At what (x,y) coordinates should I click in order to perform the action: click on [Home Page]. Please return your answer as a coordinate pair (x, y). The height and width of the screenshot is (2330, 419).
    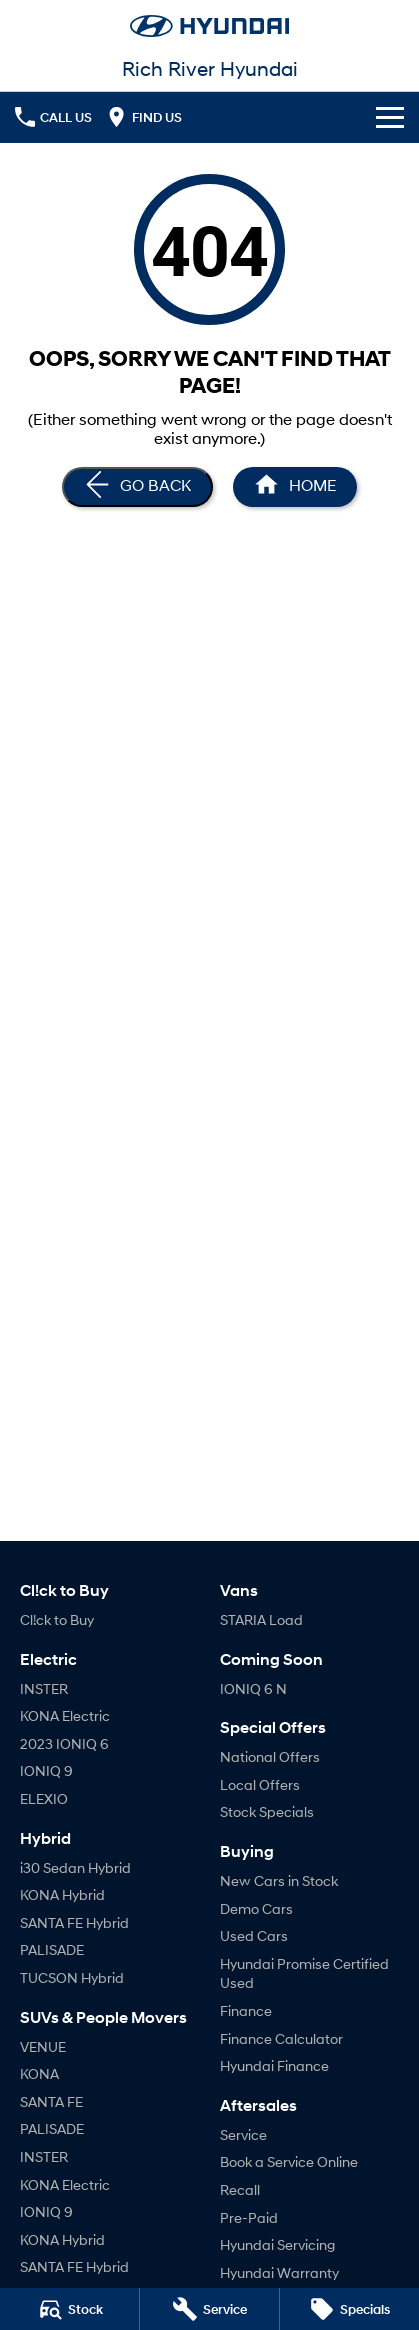
    Looking at the image, I should click on (295, 487).